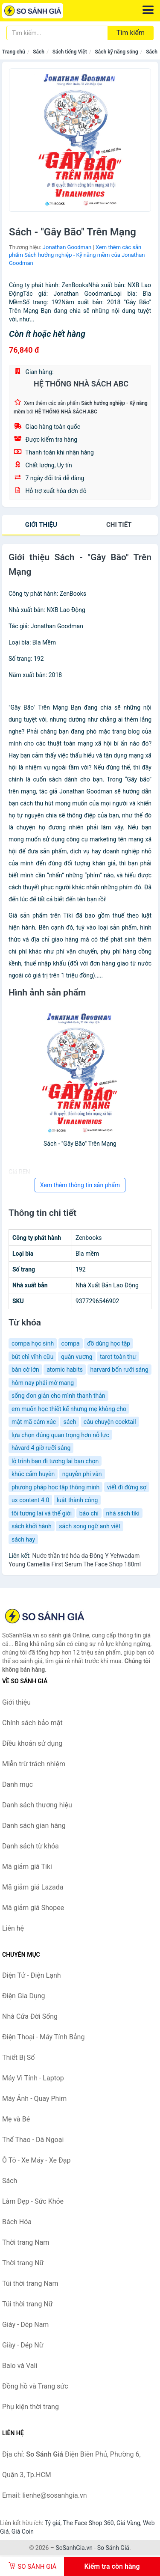  Describe the element at coordinates (37, 1805) in the screenshot. I see `Danh sách thương hiệu` at that location.